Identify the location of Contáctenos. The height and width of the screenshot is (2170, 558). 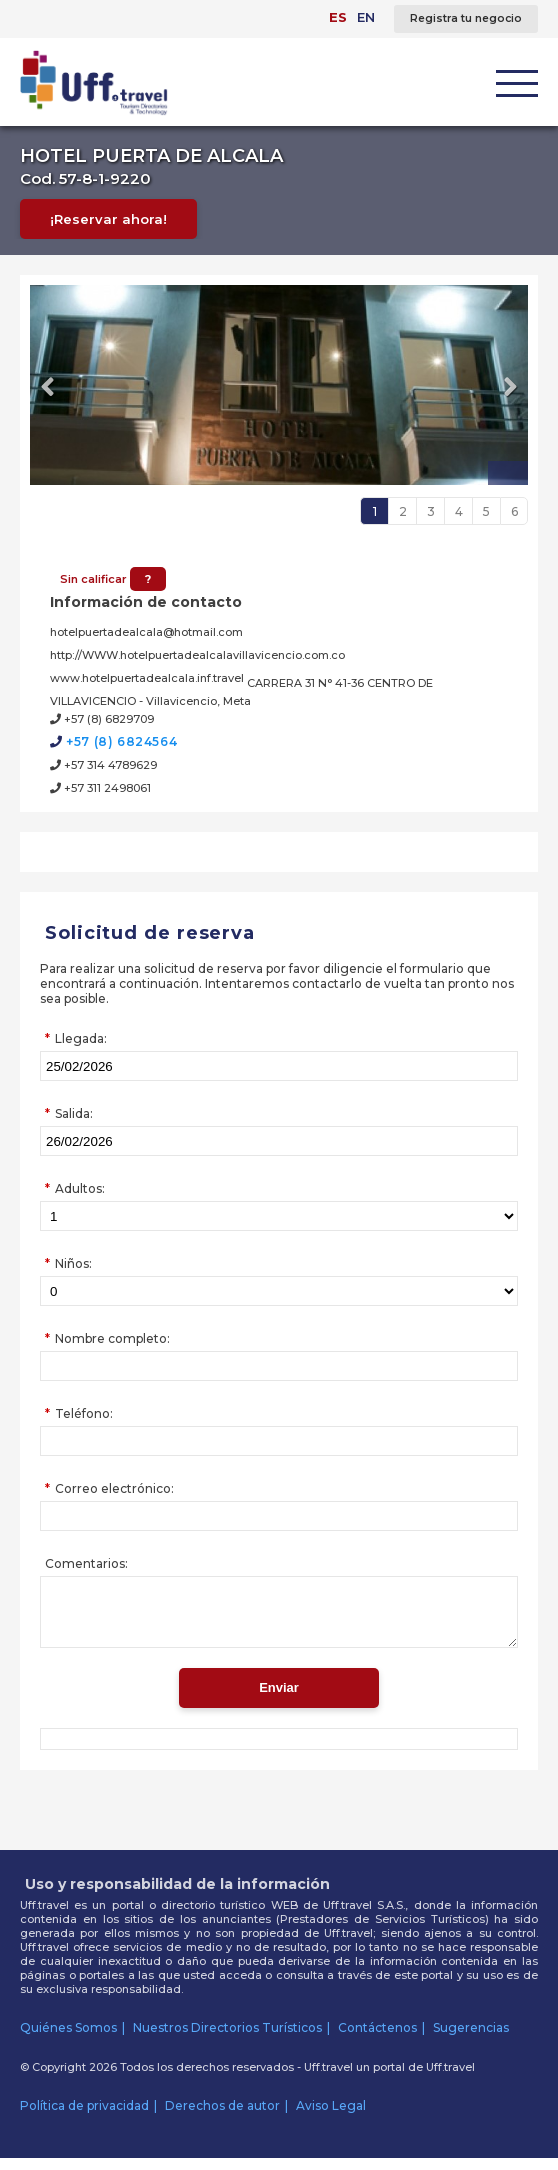
(377, 2039).